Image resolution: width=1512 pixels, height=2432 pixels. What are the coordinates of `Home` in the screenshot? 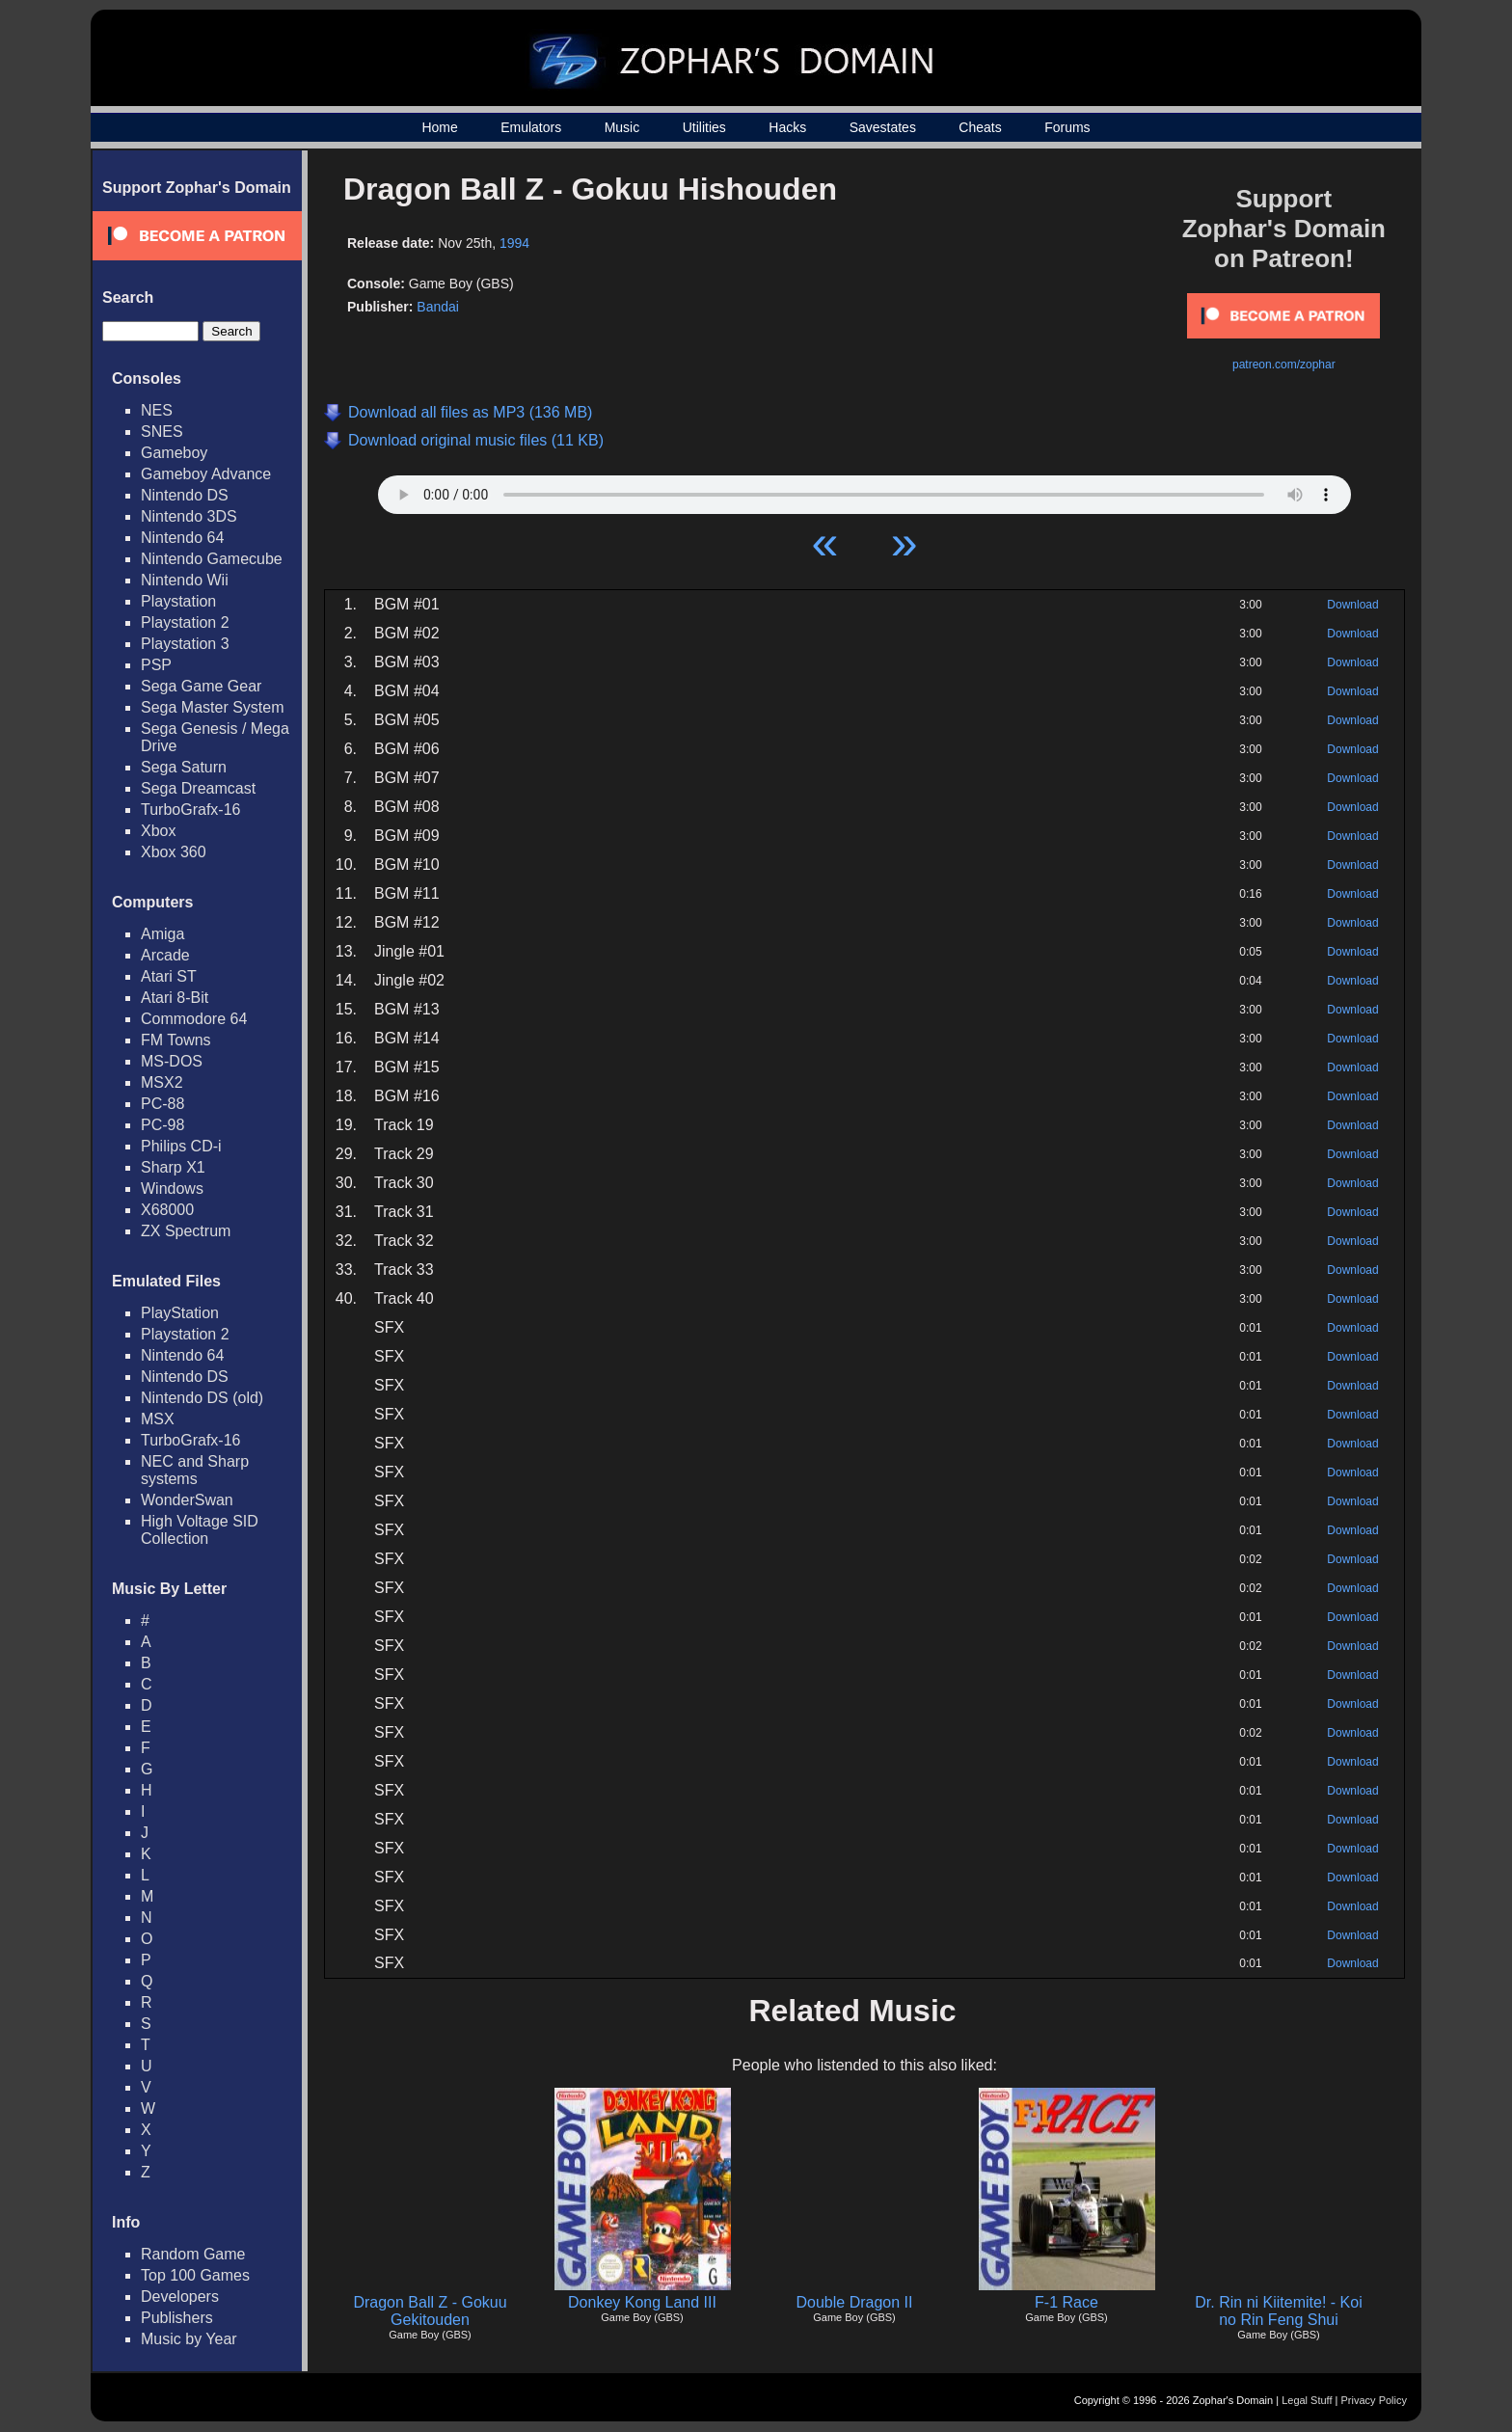 It's located at (439, 127).